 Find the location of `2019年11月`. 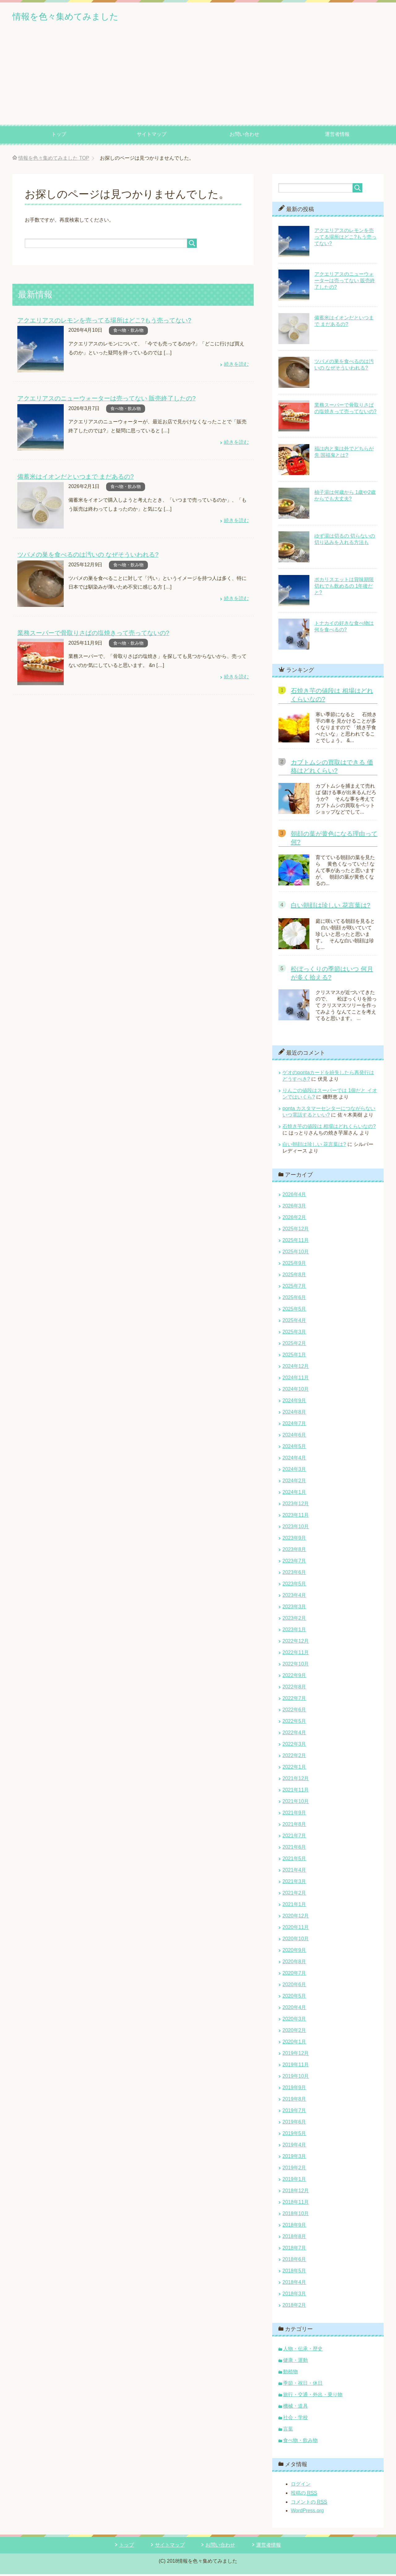

2019年11月 is located at coordinates (295, 2066).